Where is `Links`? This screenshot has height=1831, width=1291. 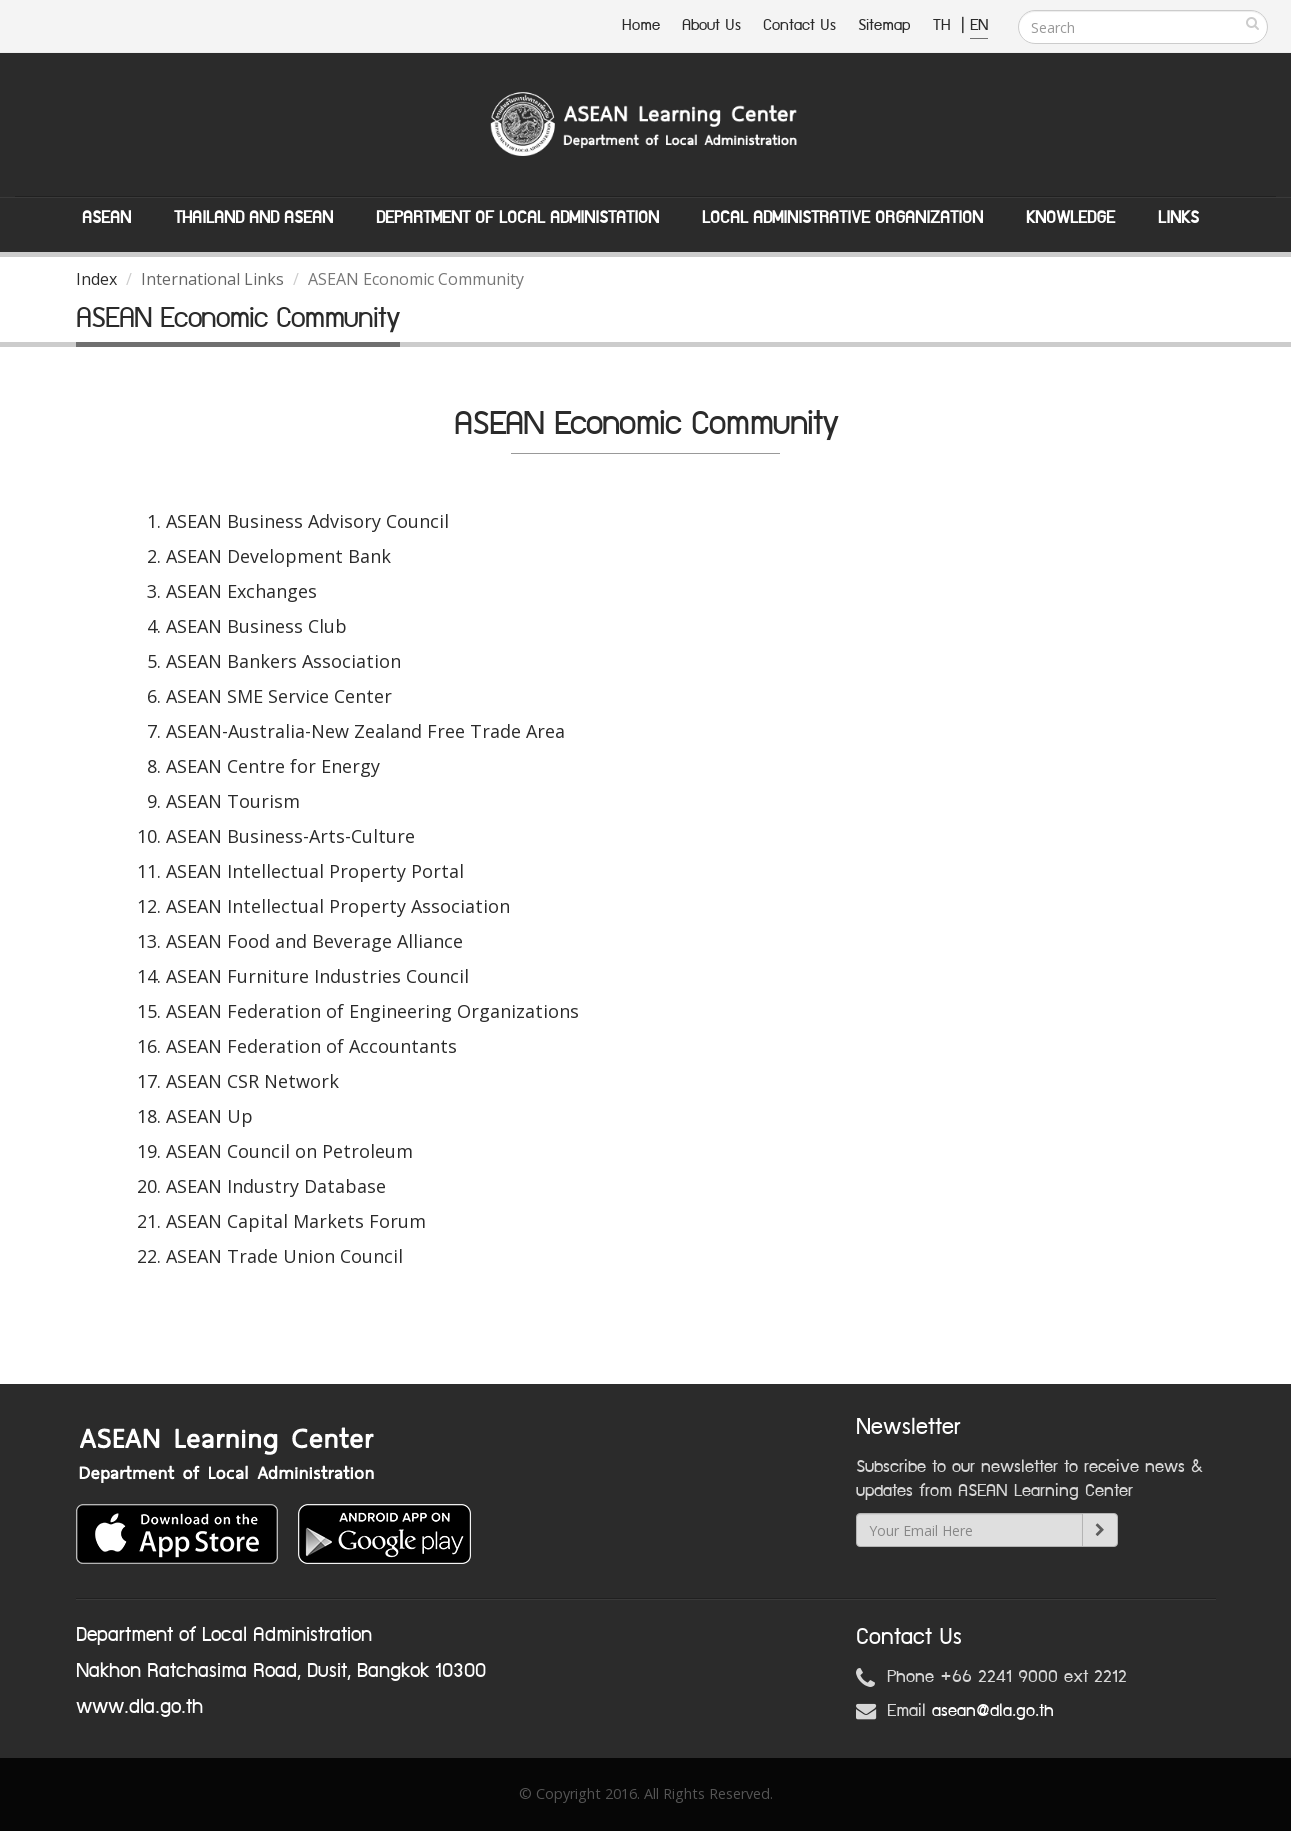
Links is located at coordinates (1178, 218).